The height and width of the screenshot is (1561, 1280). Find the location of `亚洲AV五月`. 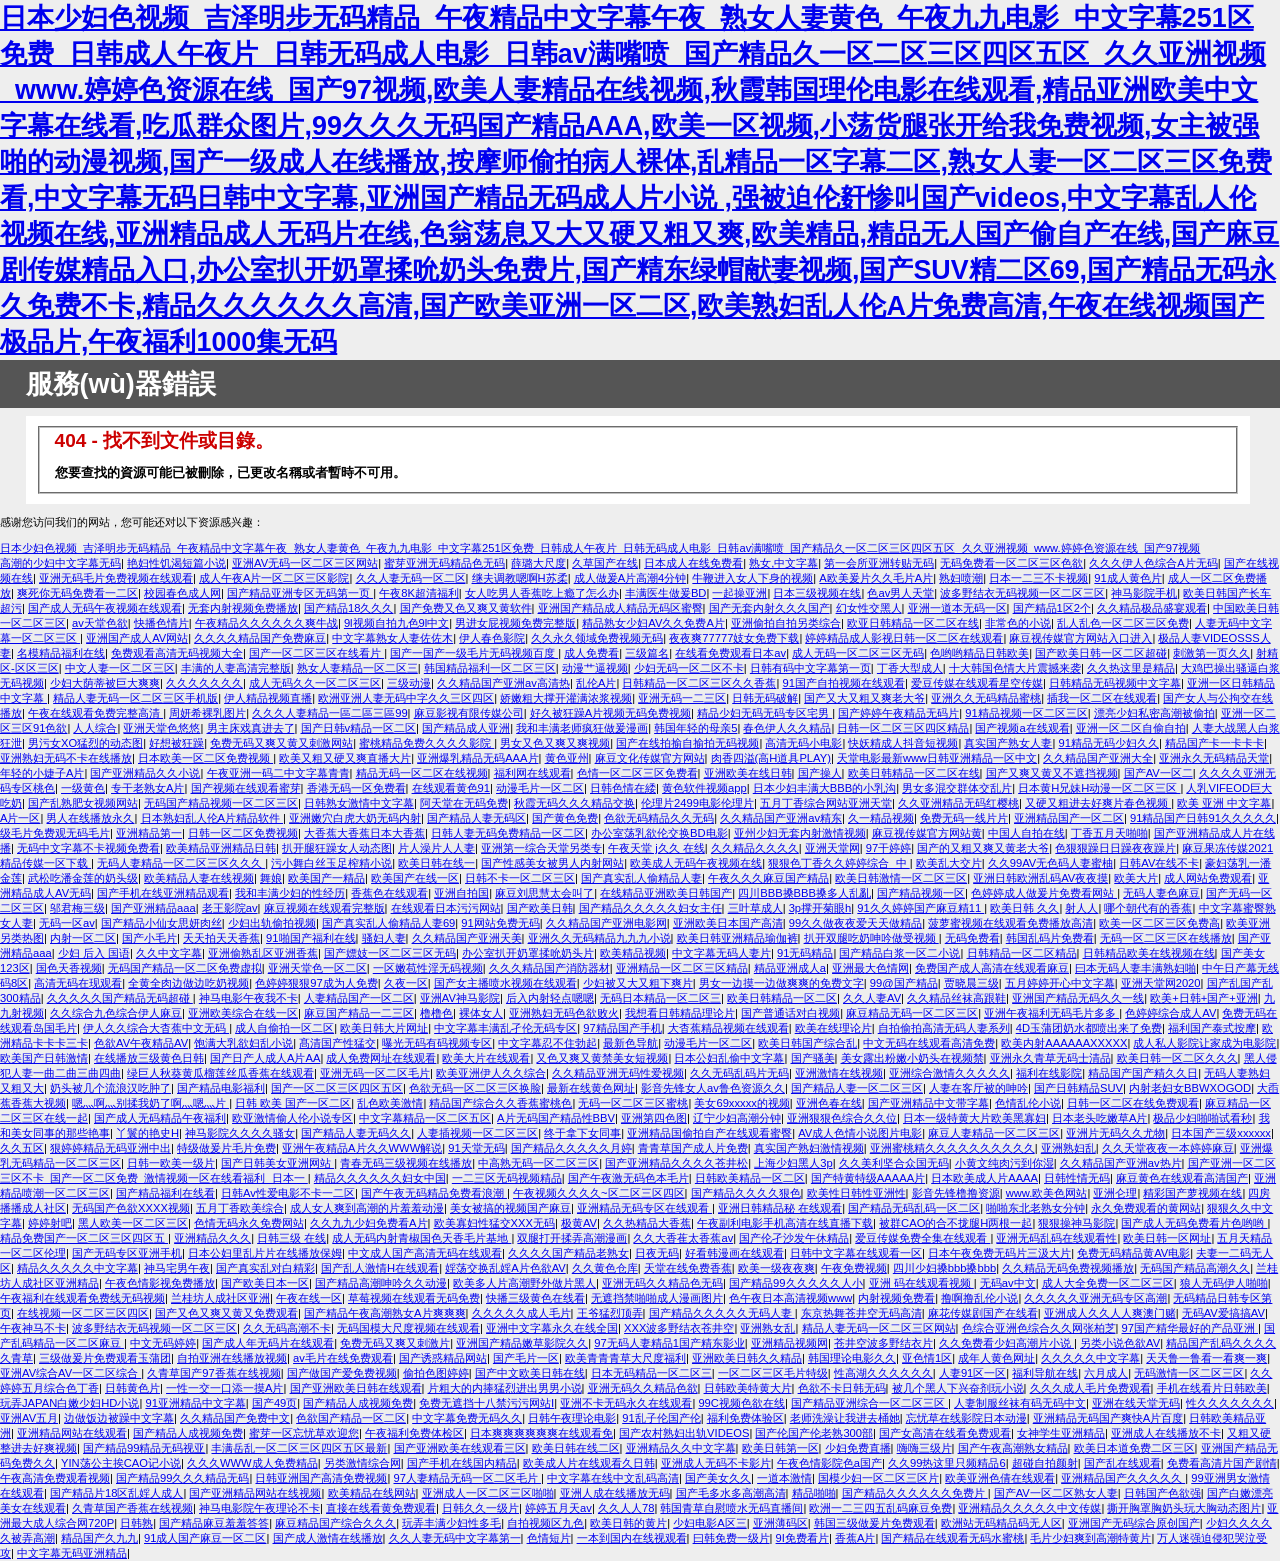

亚洲AV五月 is located at coordinates (29, 1418).